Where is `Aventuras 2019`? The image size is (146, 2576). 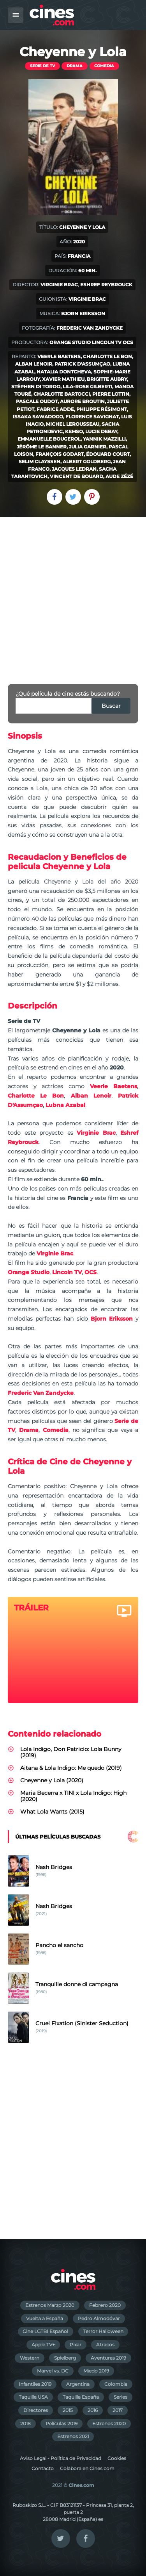
Aventuras 2019 is located at coordinates (108, 2358).